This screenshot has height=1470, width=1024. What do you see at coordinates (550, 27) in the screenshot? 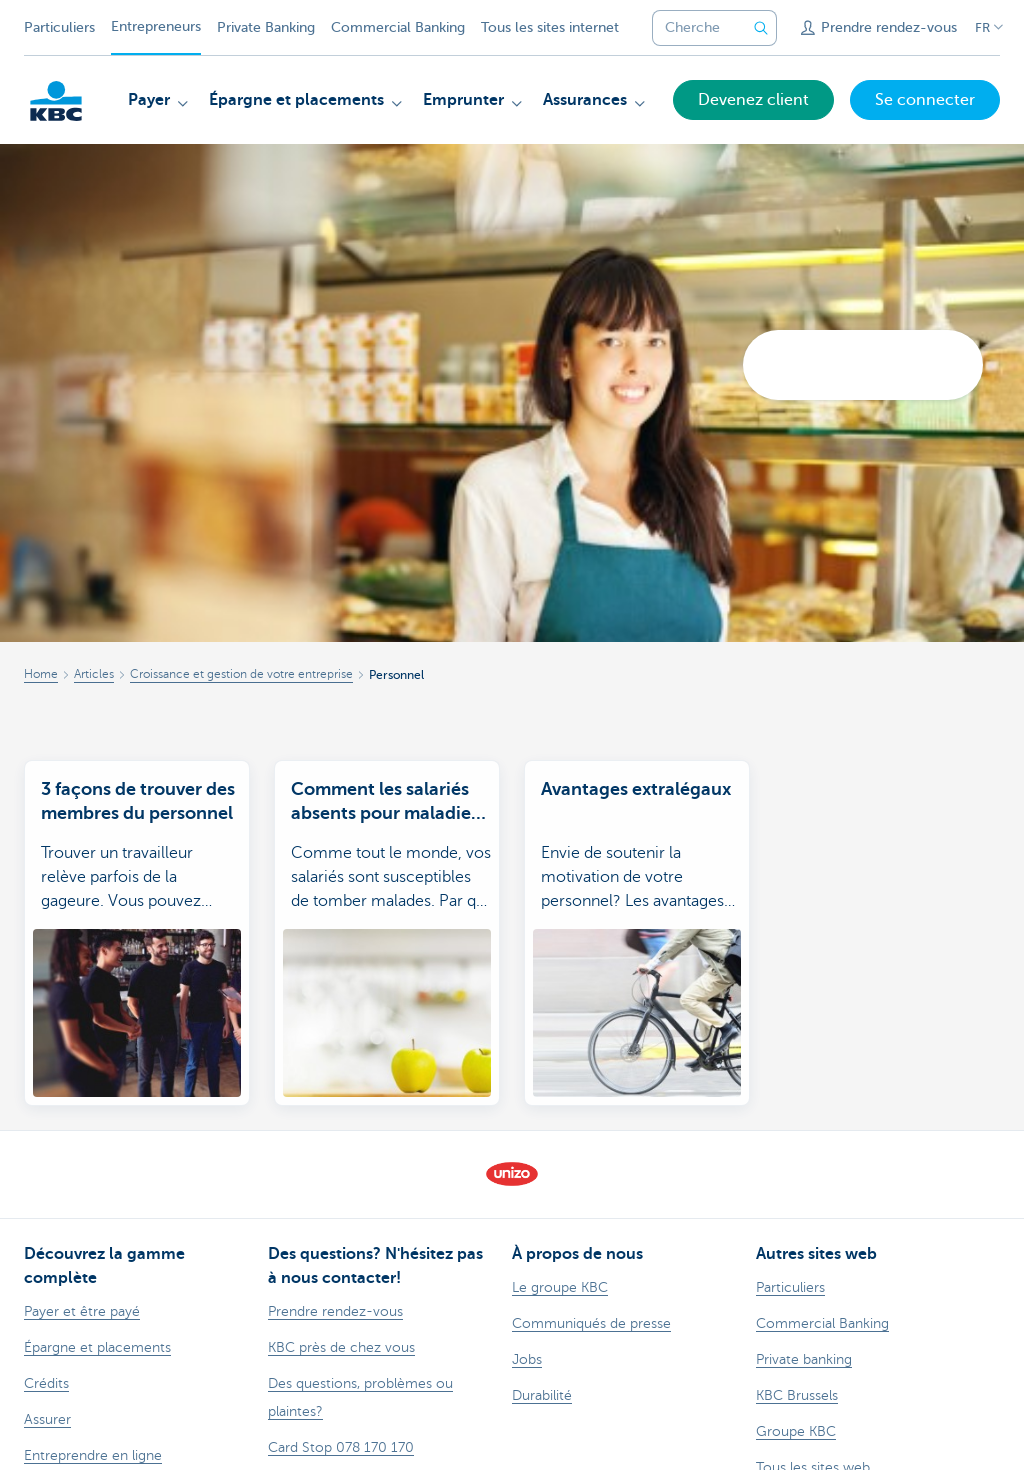
I see `Tous les sites internet` at bounding box center [550, 27].